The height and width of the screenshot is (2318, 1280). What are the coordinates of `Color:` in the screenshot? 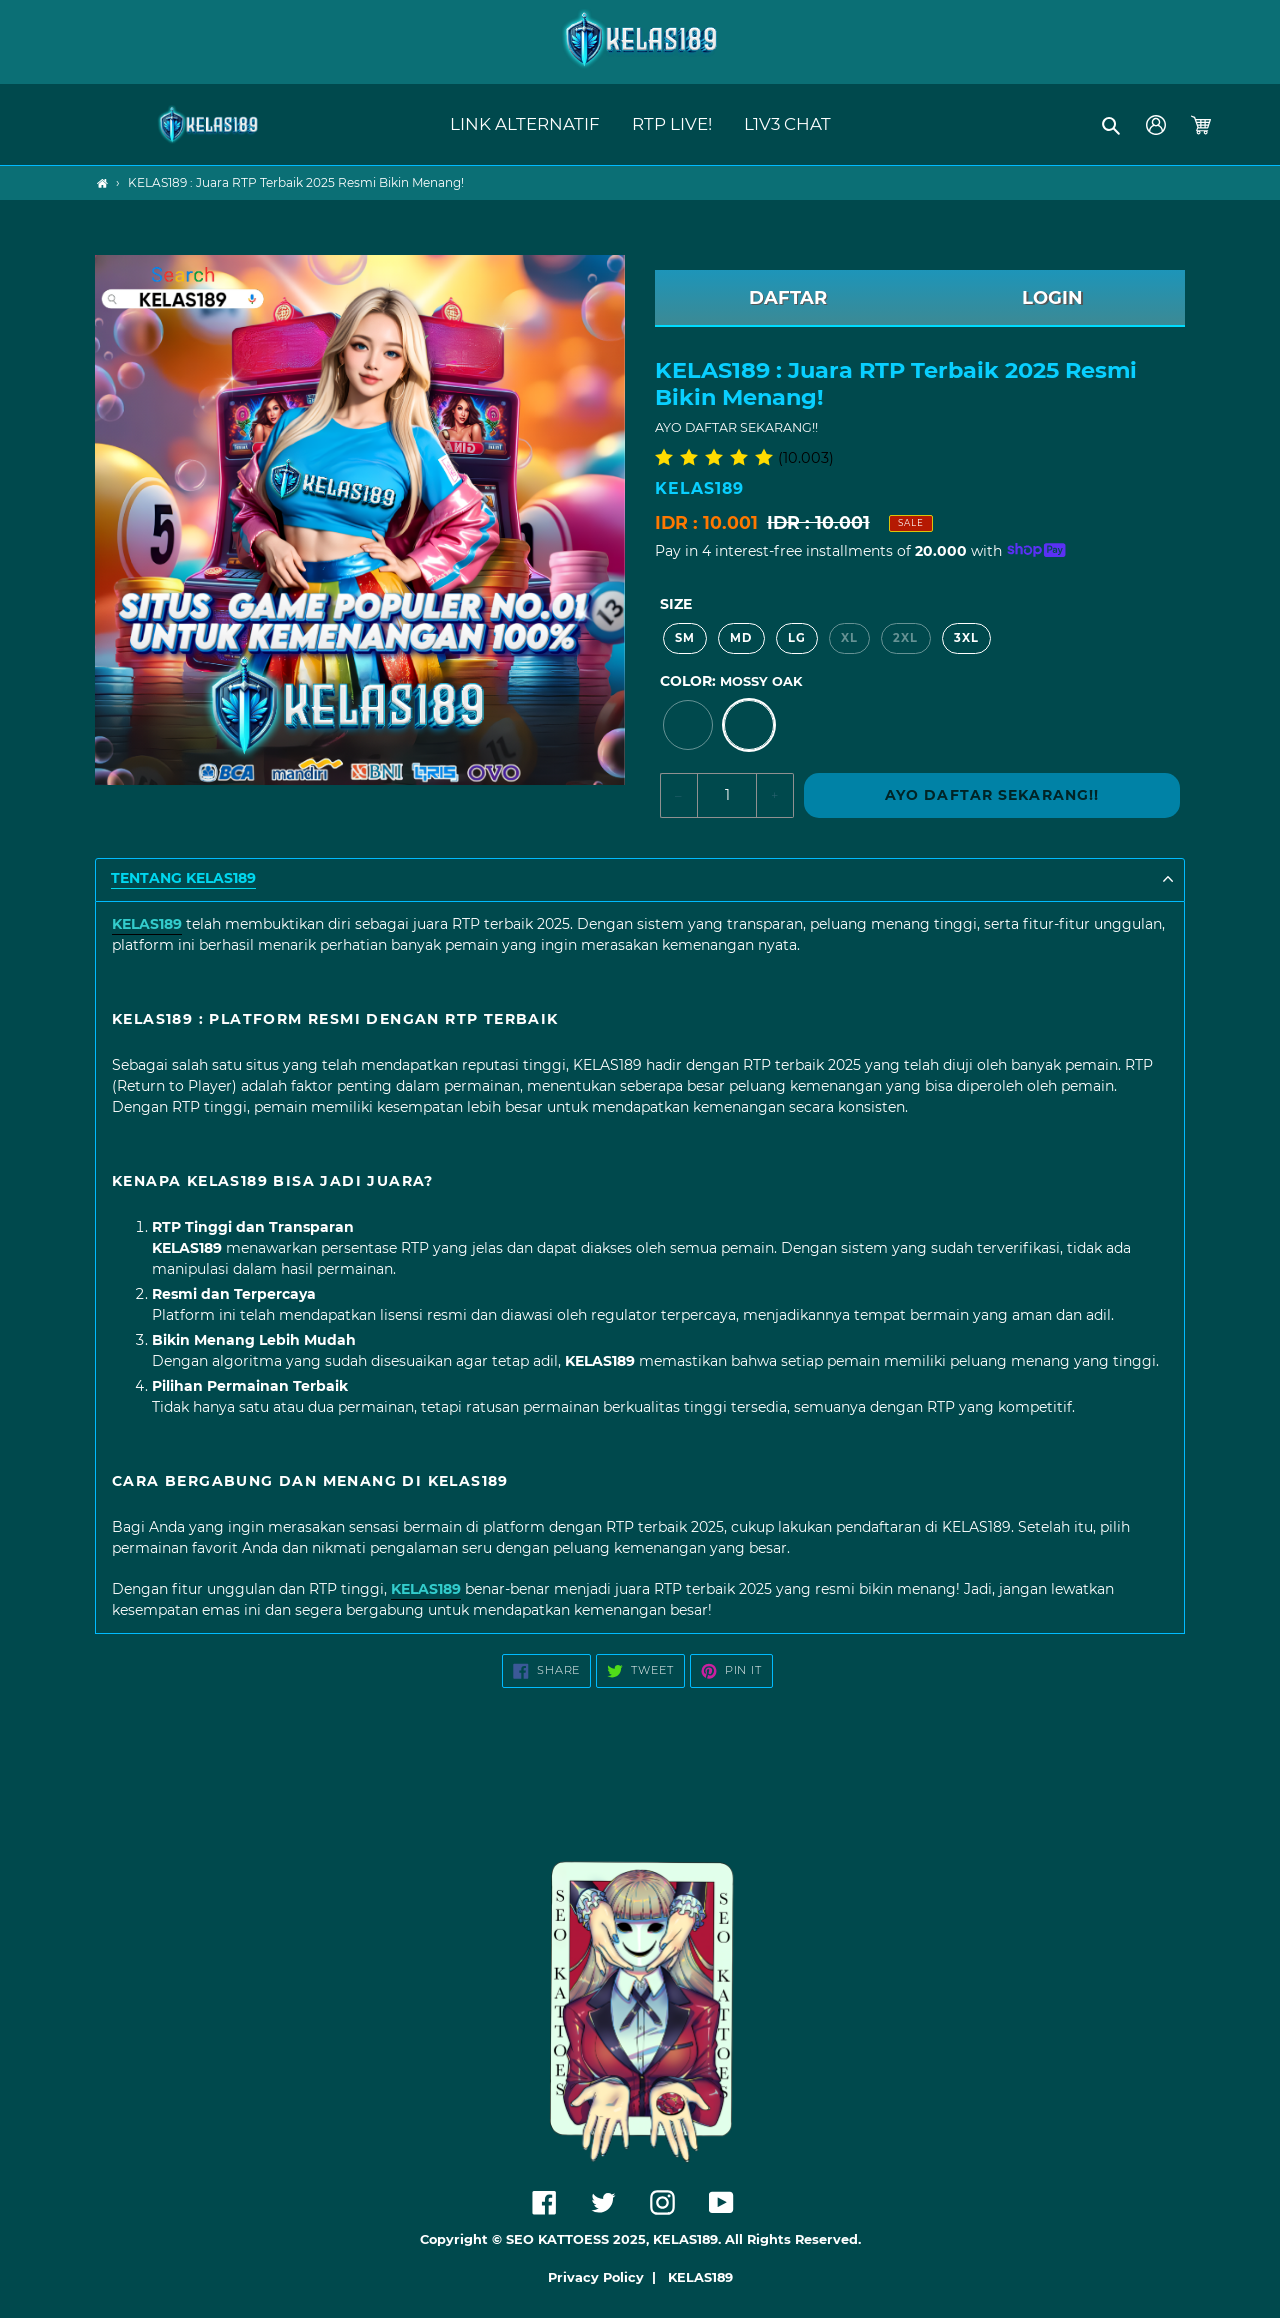 It's located at (731, 681).